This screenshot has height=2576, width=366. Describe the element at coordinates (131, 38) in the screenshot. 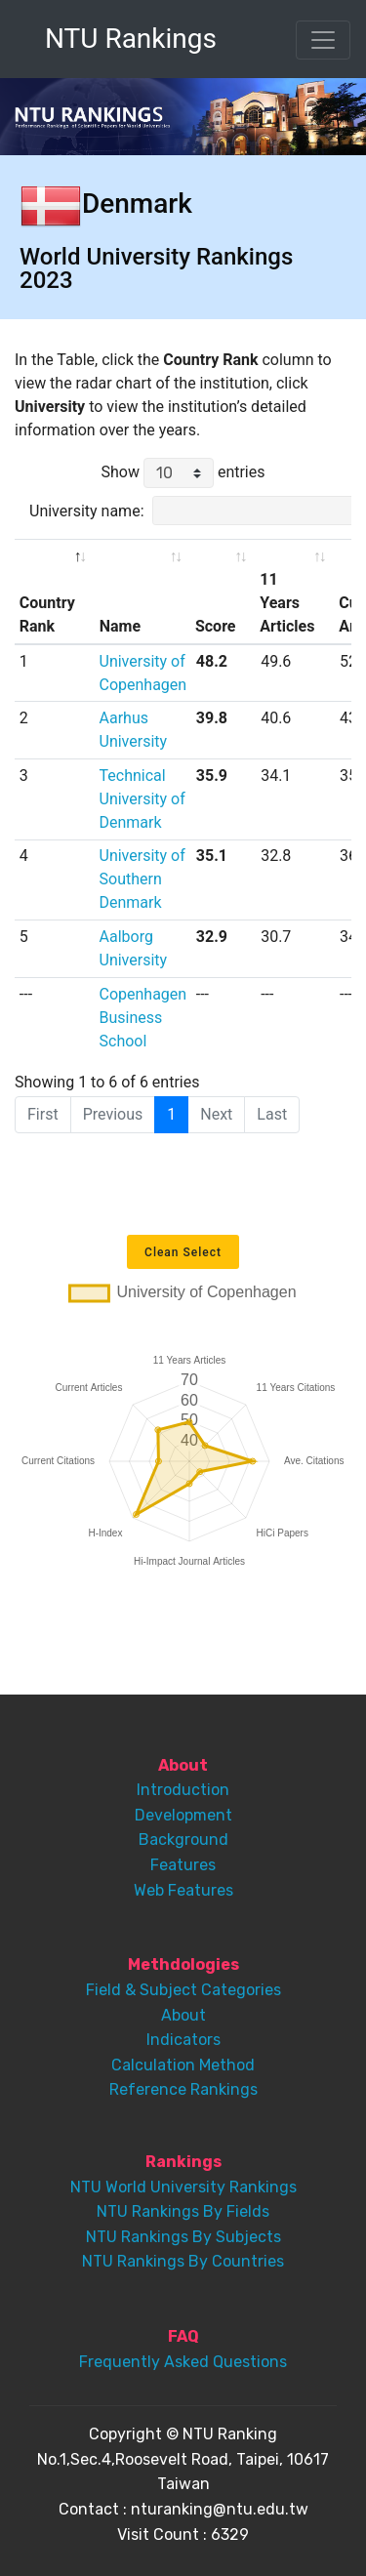

I see `NTU Rankings` at that location.